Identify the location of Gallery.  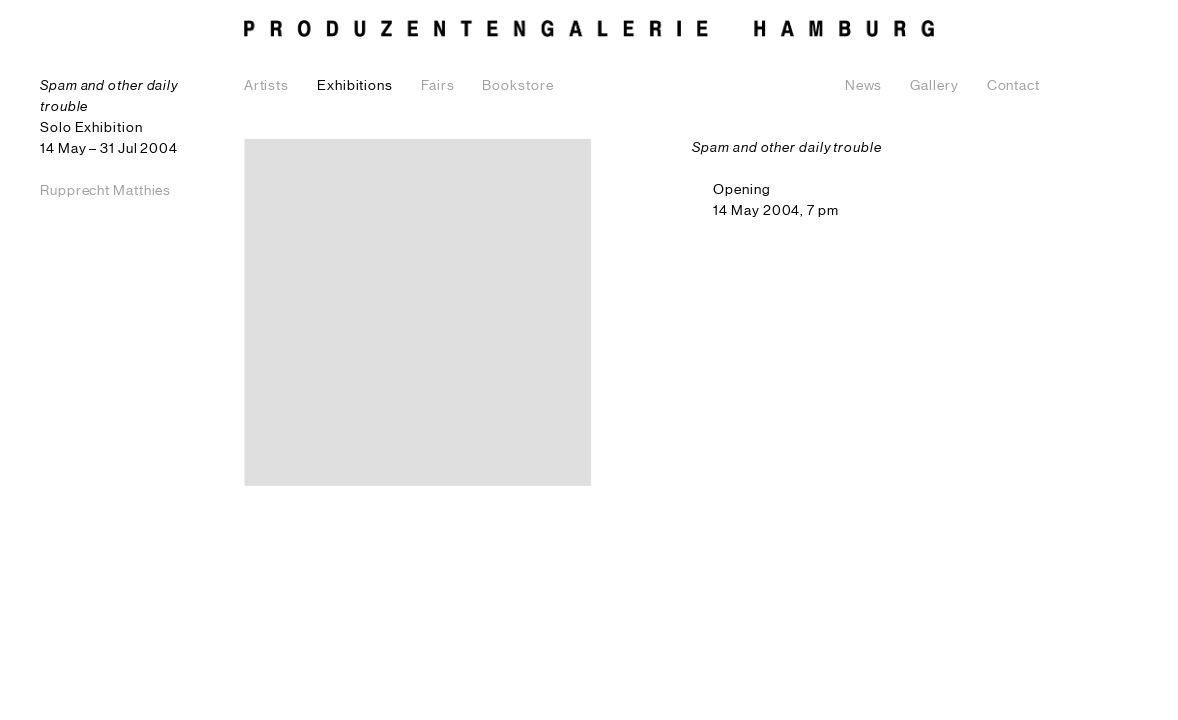
(934, 86).